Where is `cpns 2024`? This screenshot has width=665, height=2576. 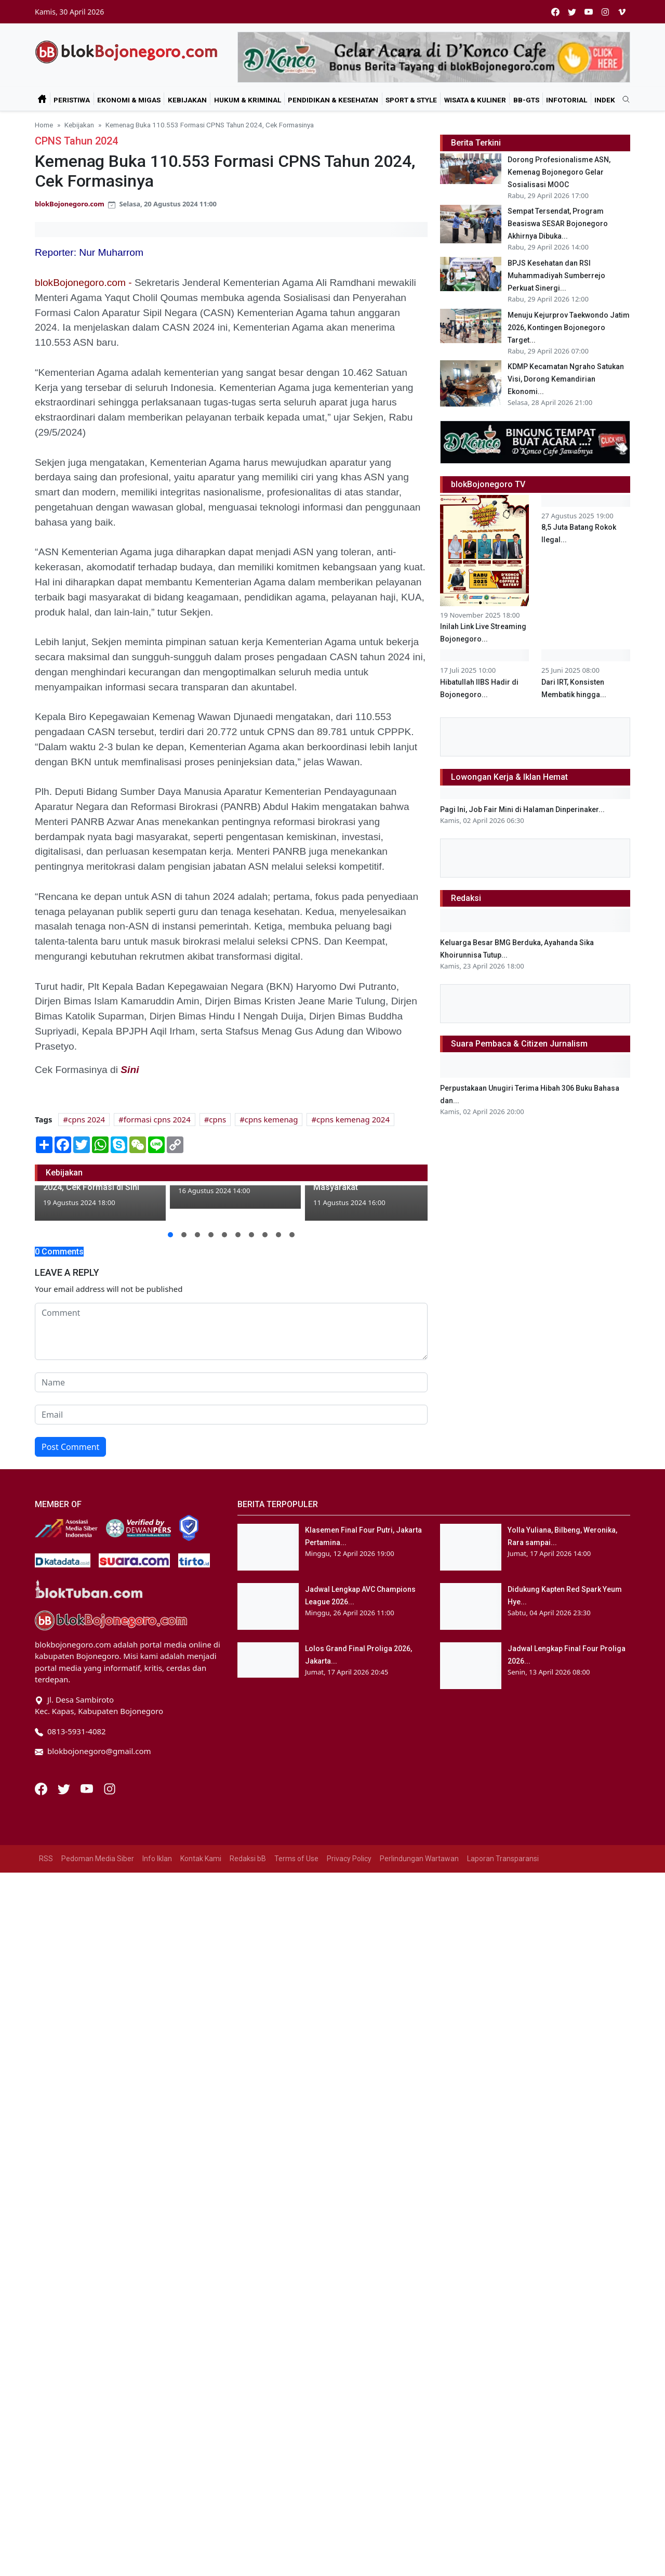 cpns 2024 is located at coordinates (86, 1119).